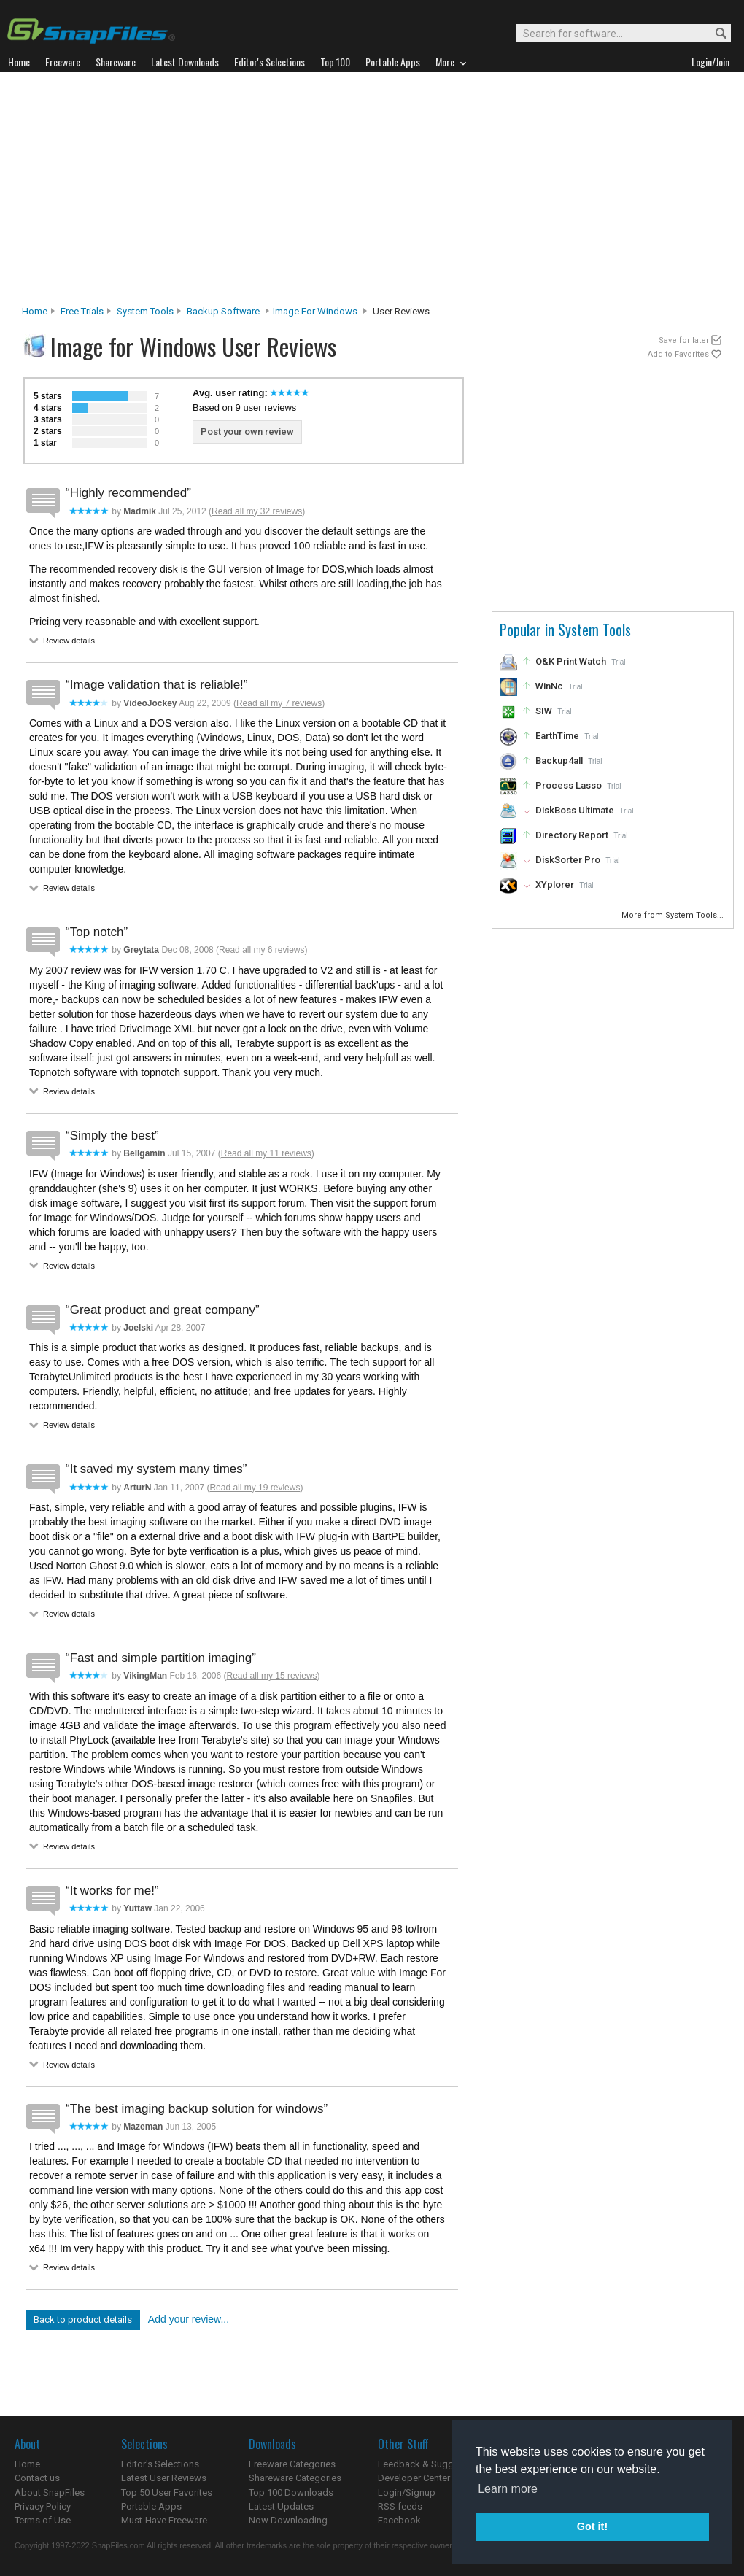  Describe the element at coordinates (570, 661) in the screenshot. I see `O&K Print Watch` at that location.